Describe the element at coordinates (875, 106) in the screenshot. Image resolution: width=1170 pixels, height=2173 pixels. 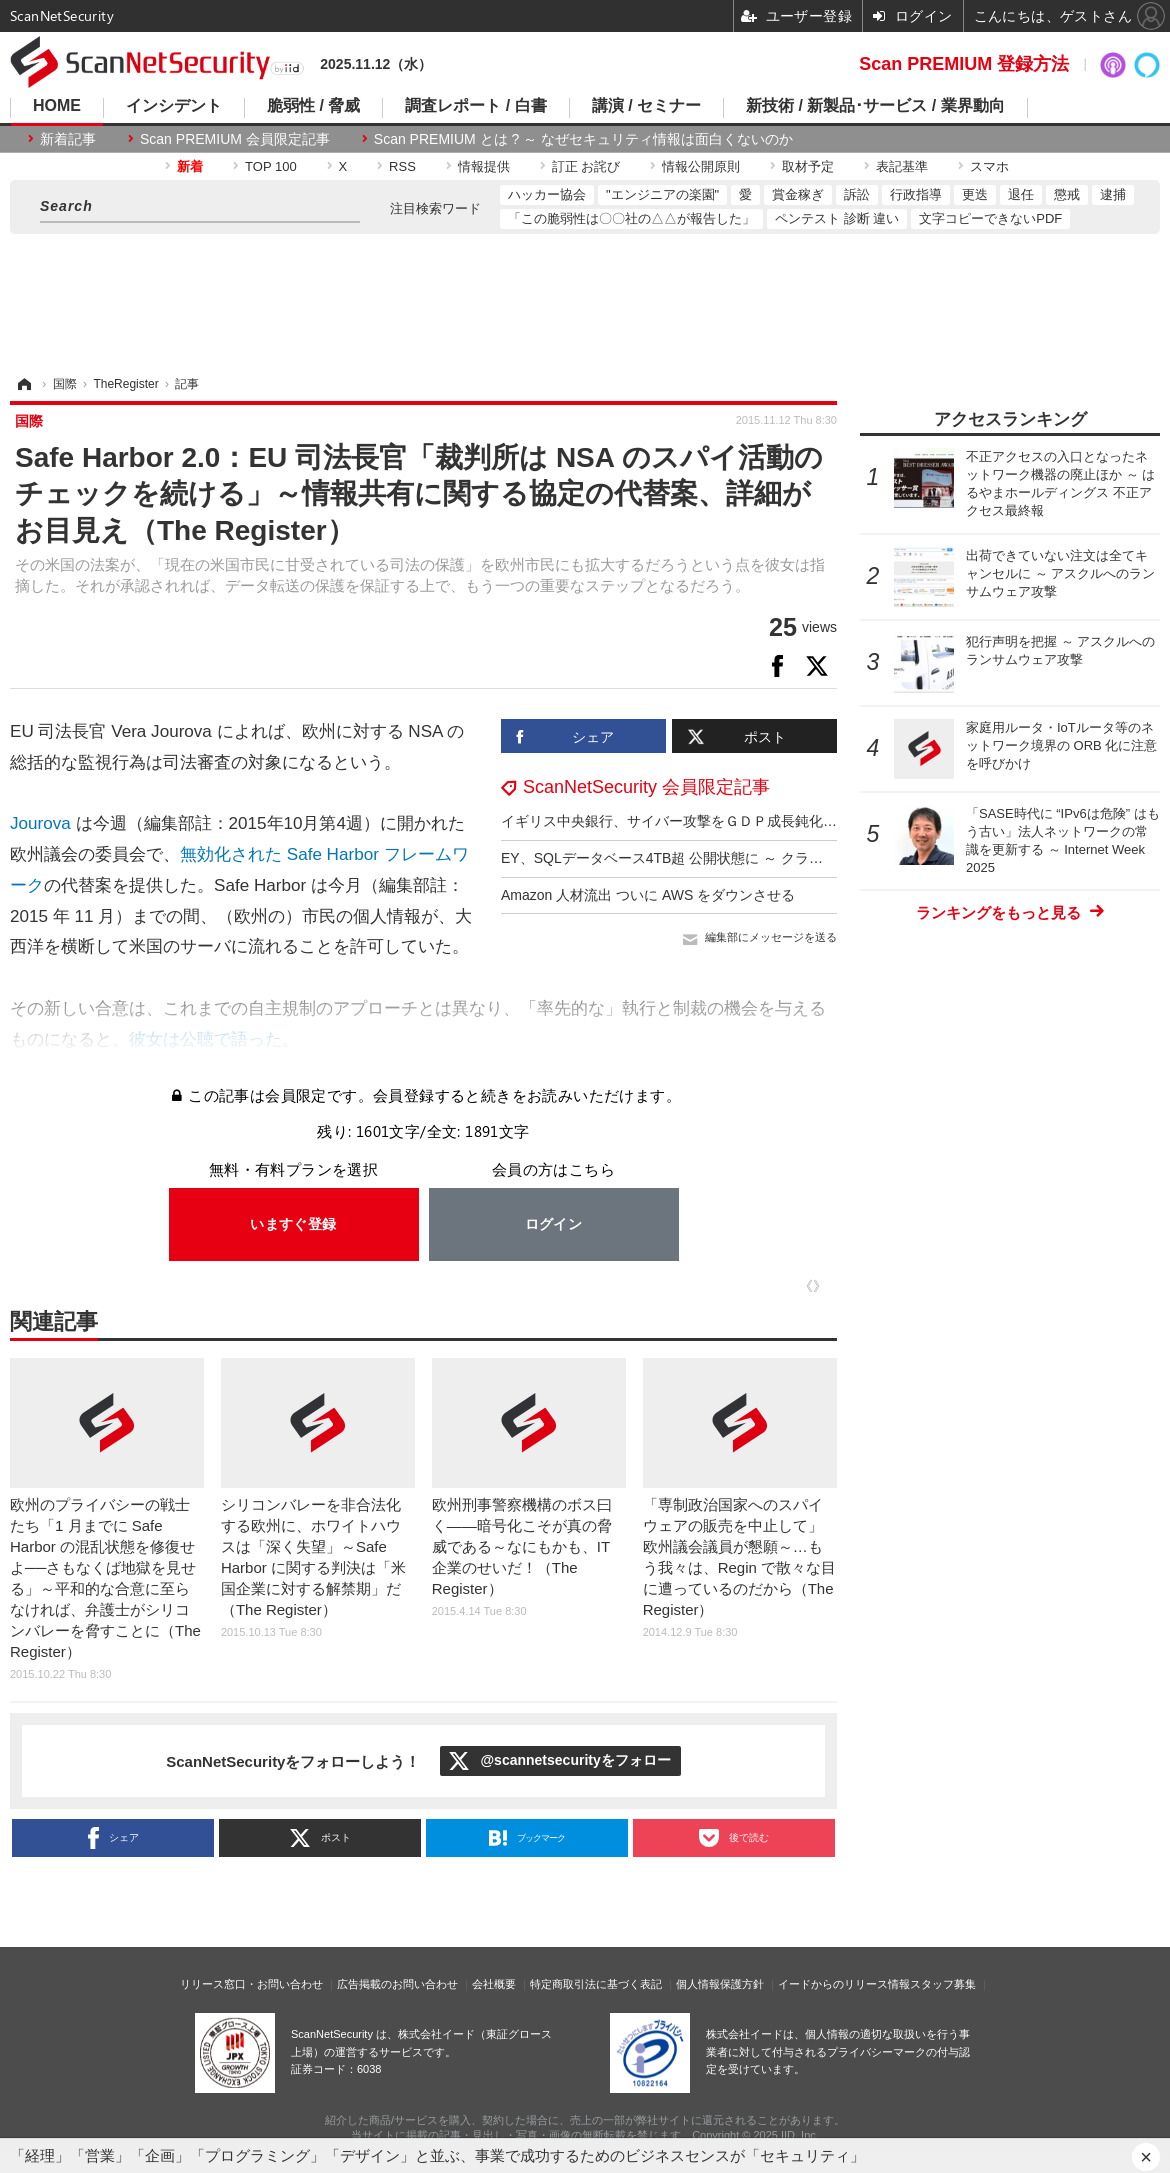
I see `新技術 / 新製品･サービス / 業界動向` at that location.